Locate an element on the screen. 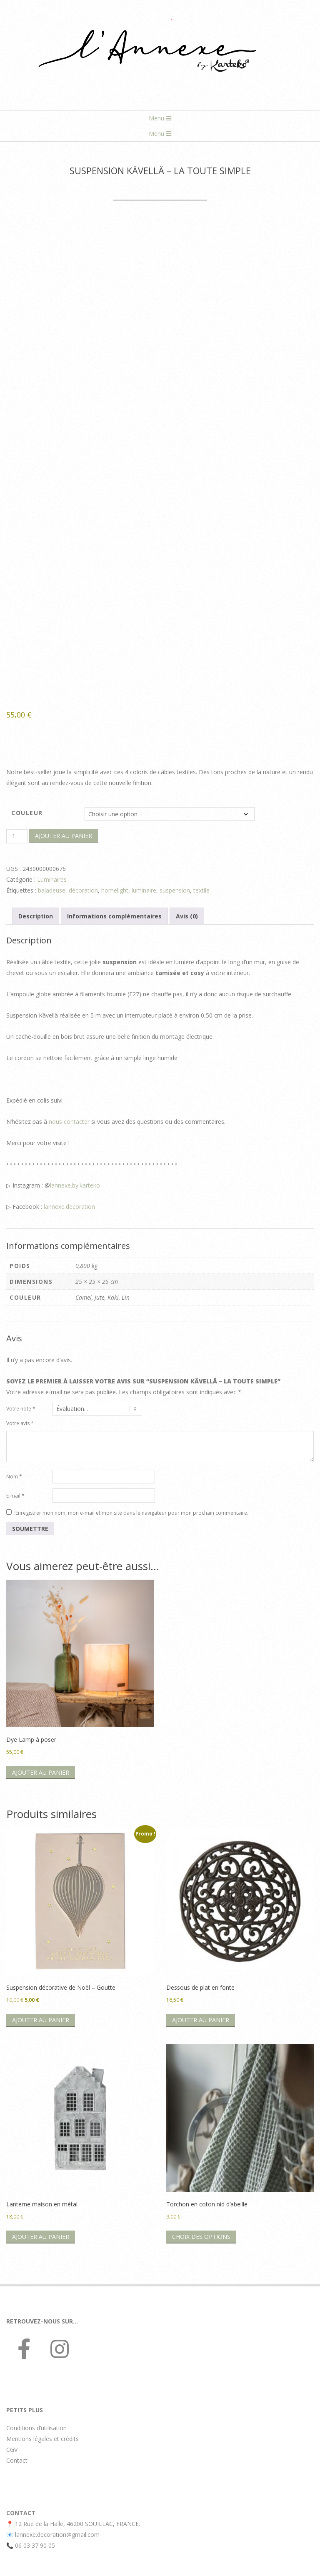 This screenshot has height=2576, width=320. Contact is located at coordinates (17, 2460).